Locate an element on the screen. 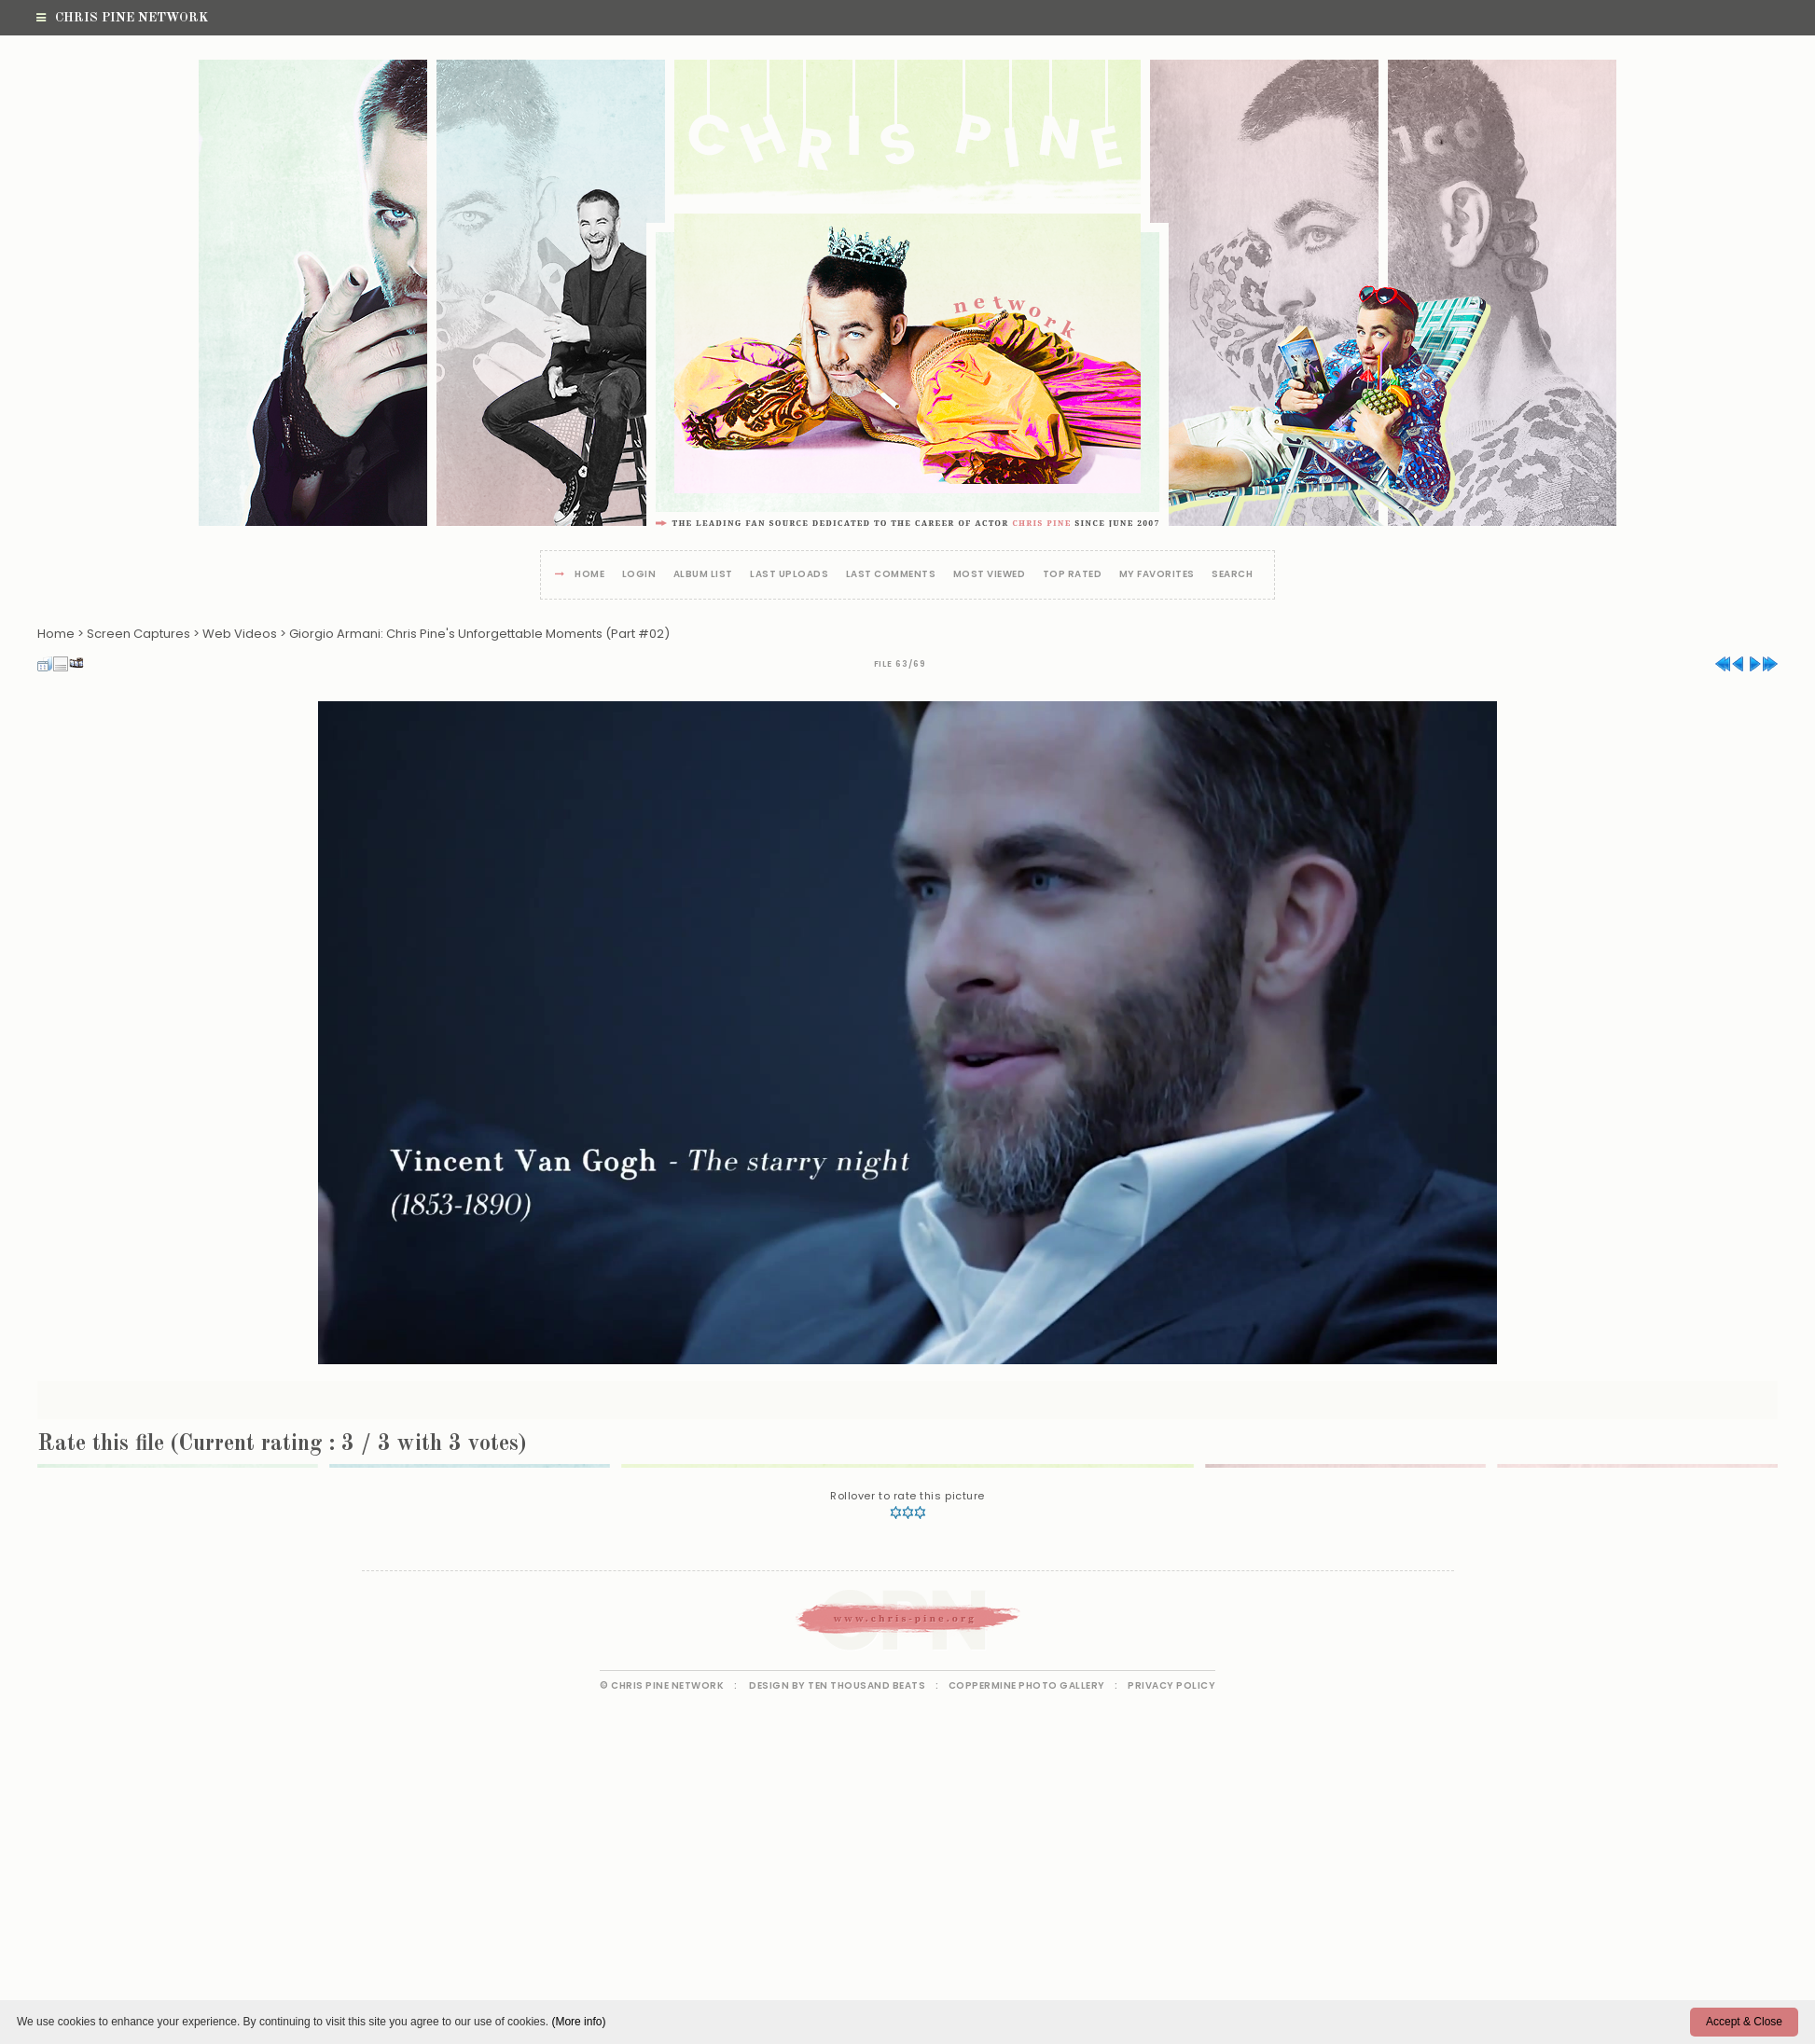 The image size is (1815, 2044). Last comments is located at coordinates (891, 575).